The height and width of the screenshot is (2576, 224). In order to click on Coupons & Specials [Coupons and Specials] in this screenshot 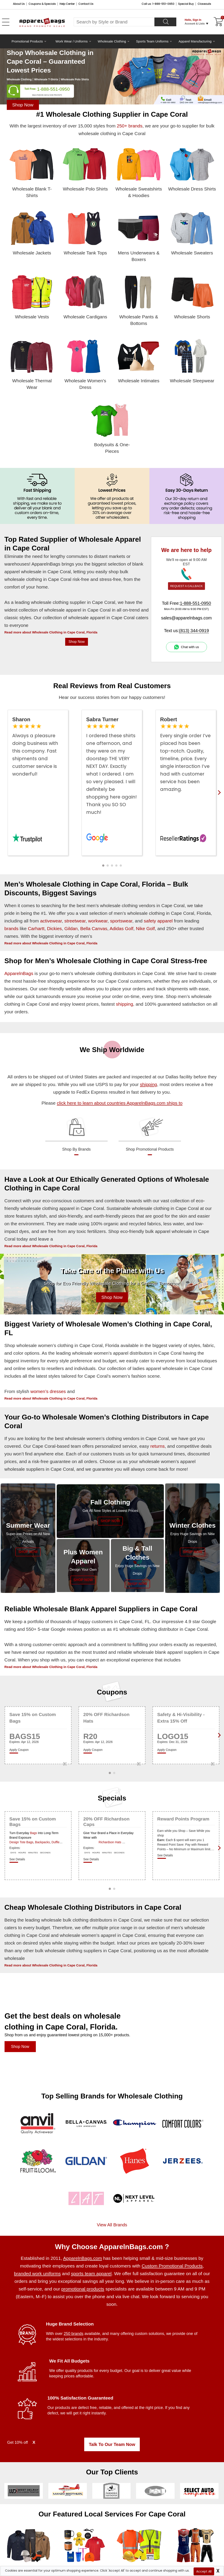, I will do `click(42, 4)`.